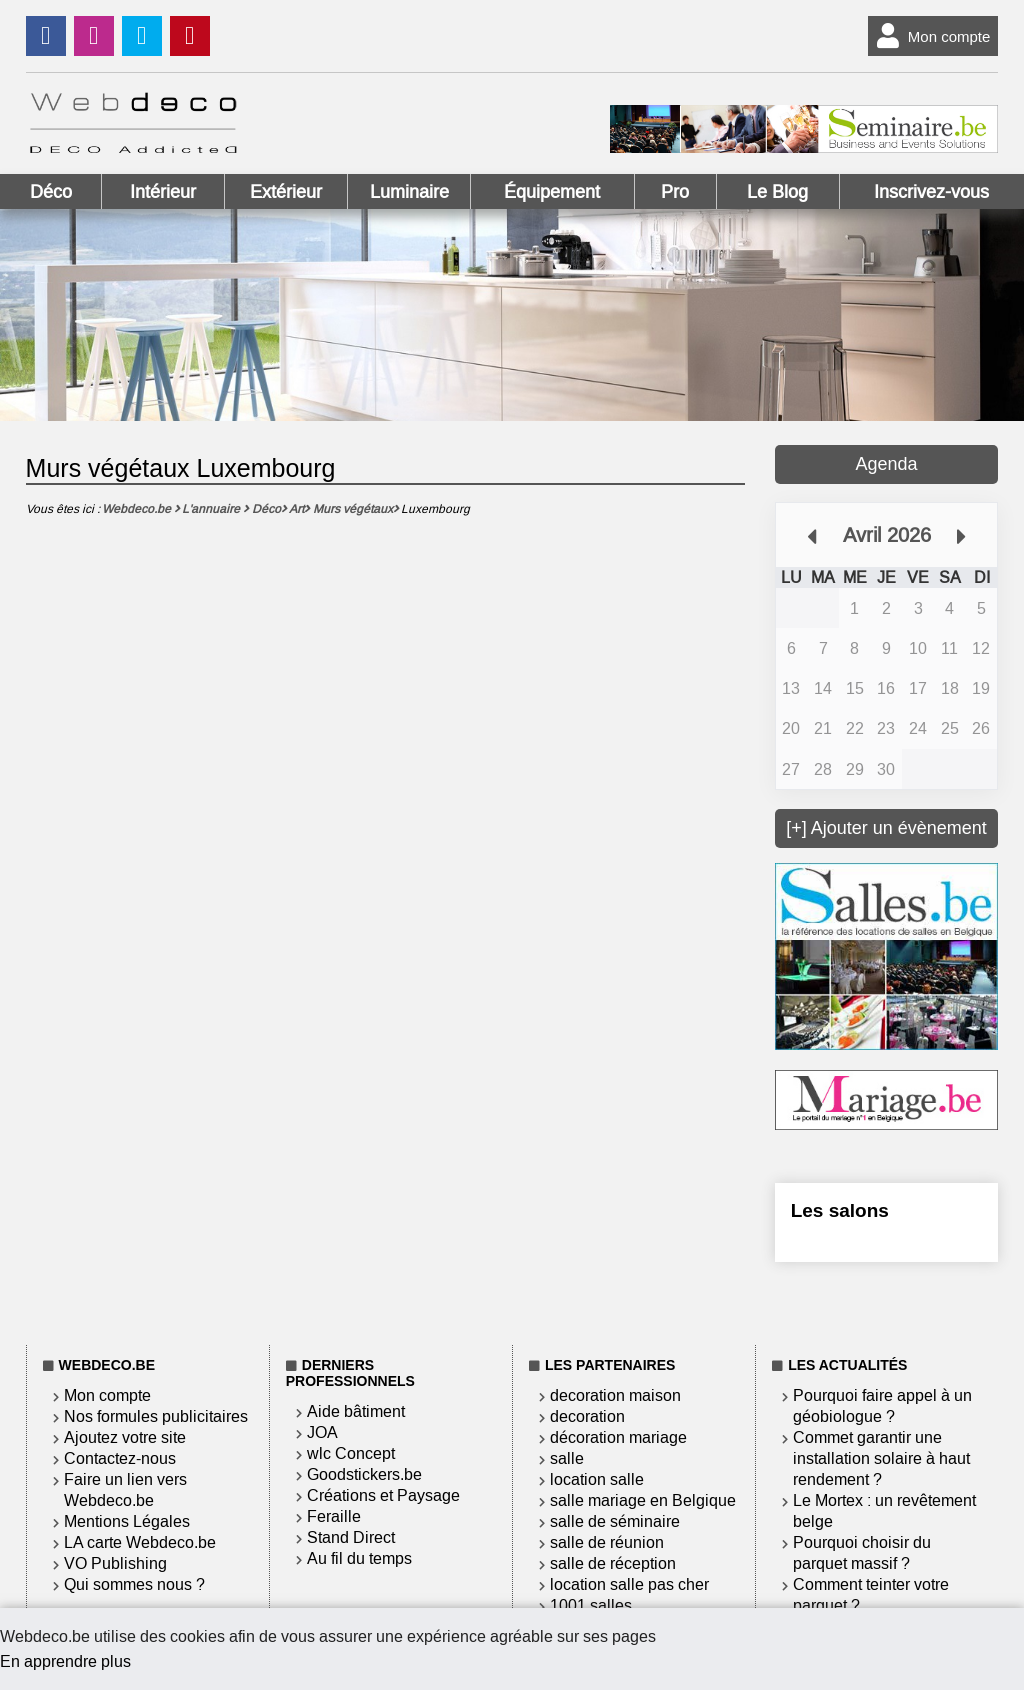 The image size is (1024, 1690). What do you see at coordinates (552, 192) in the screenshot?
I see `Équipement` at bounding box center [552, 192].